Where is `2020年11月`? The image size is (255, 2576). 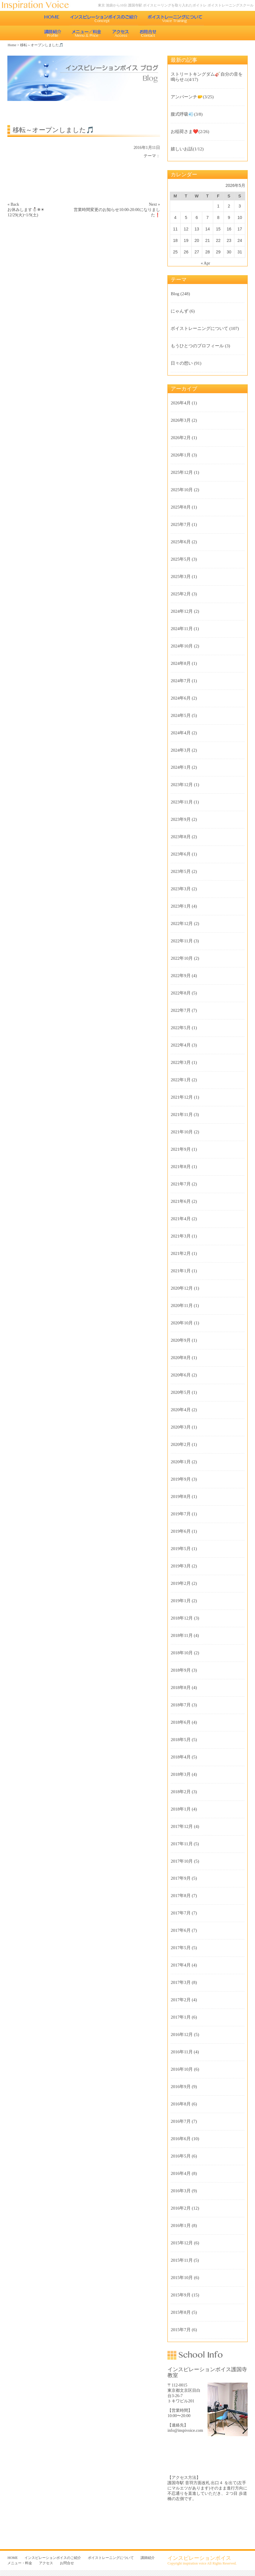 2020年11月 is located at coordinates (182, 1305).